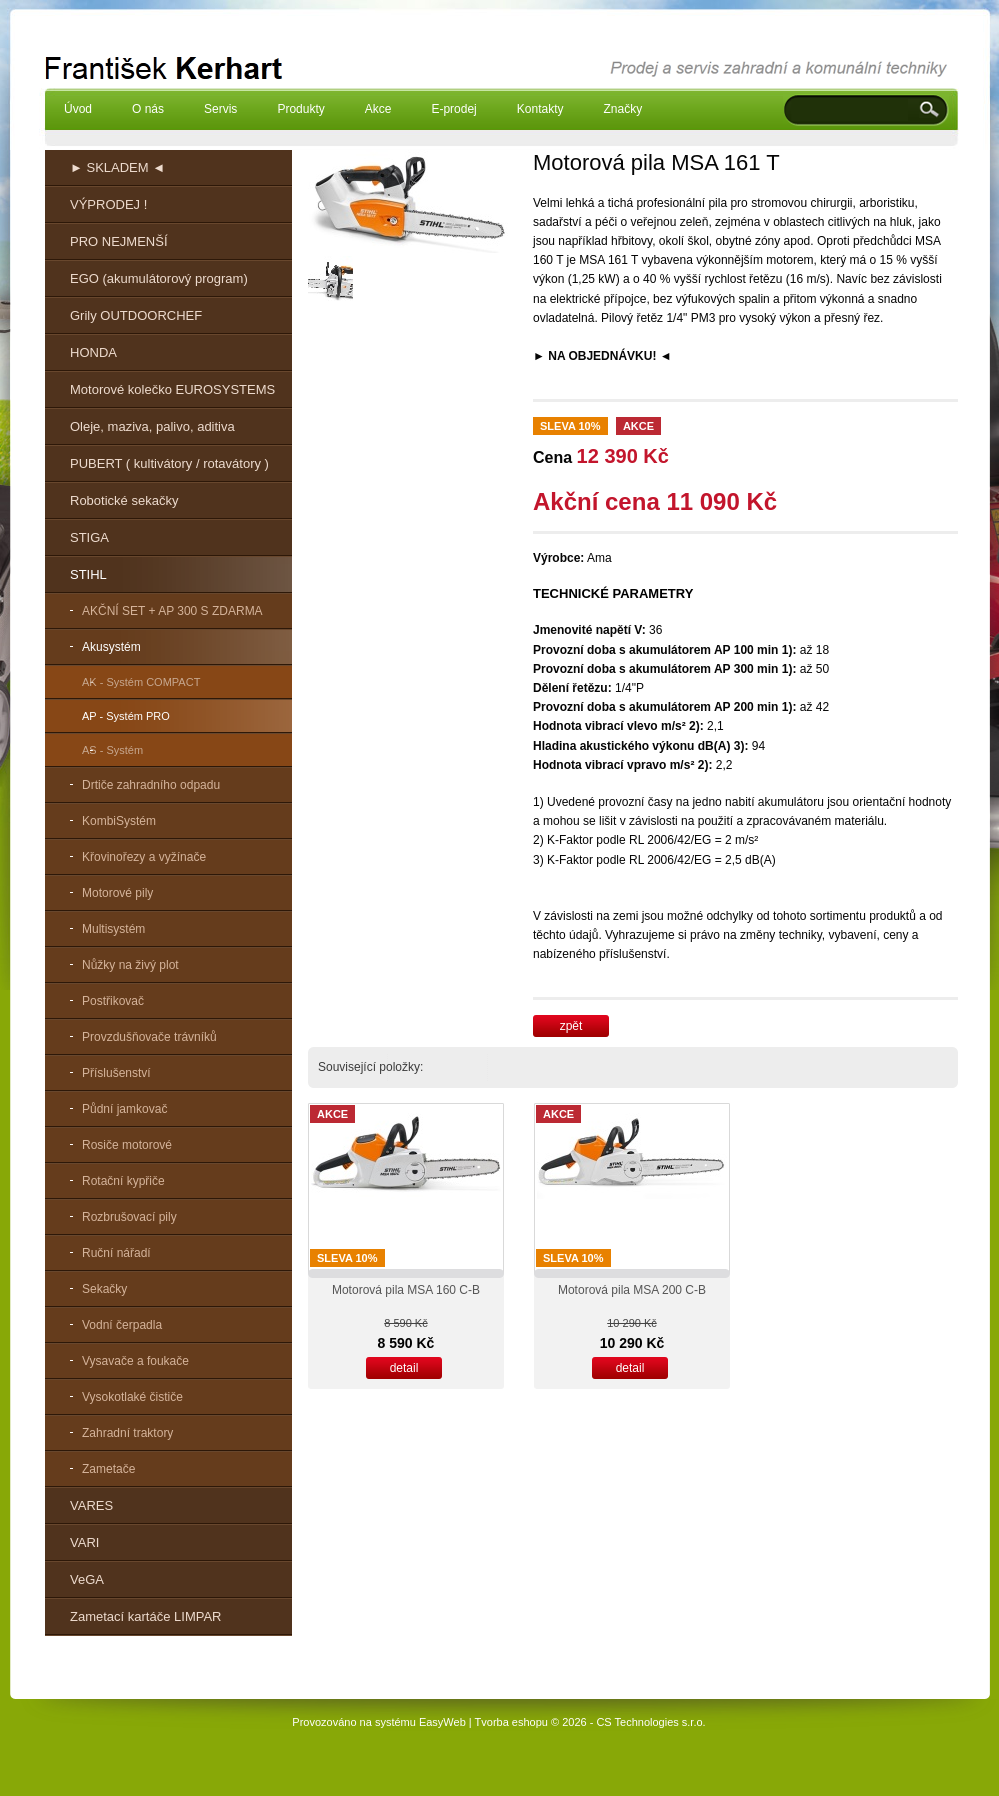  Describe the element at coordinates (123, 1181) in the screenshot. I see `Rotační kypřiče` at that location.